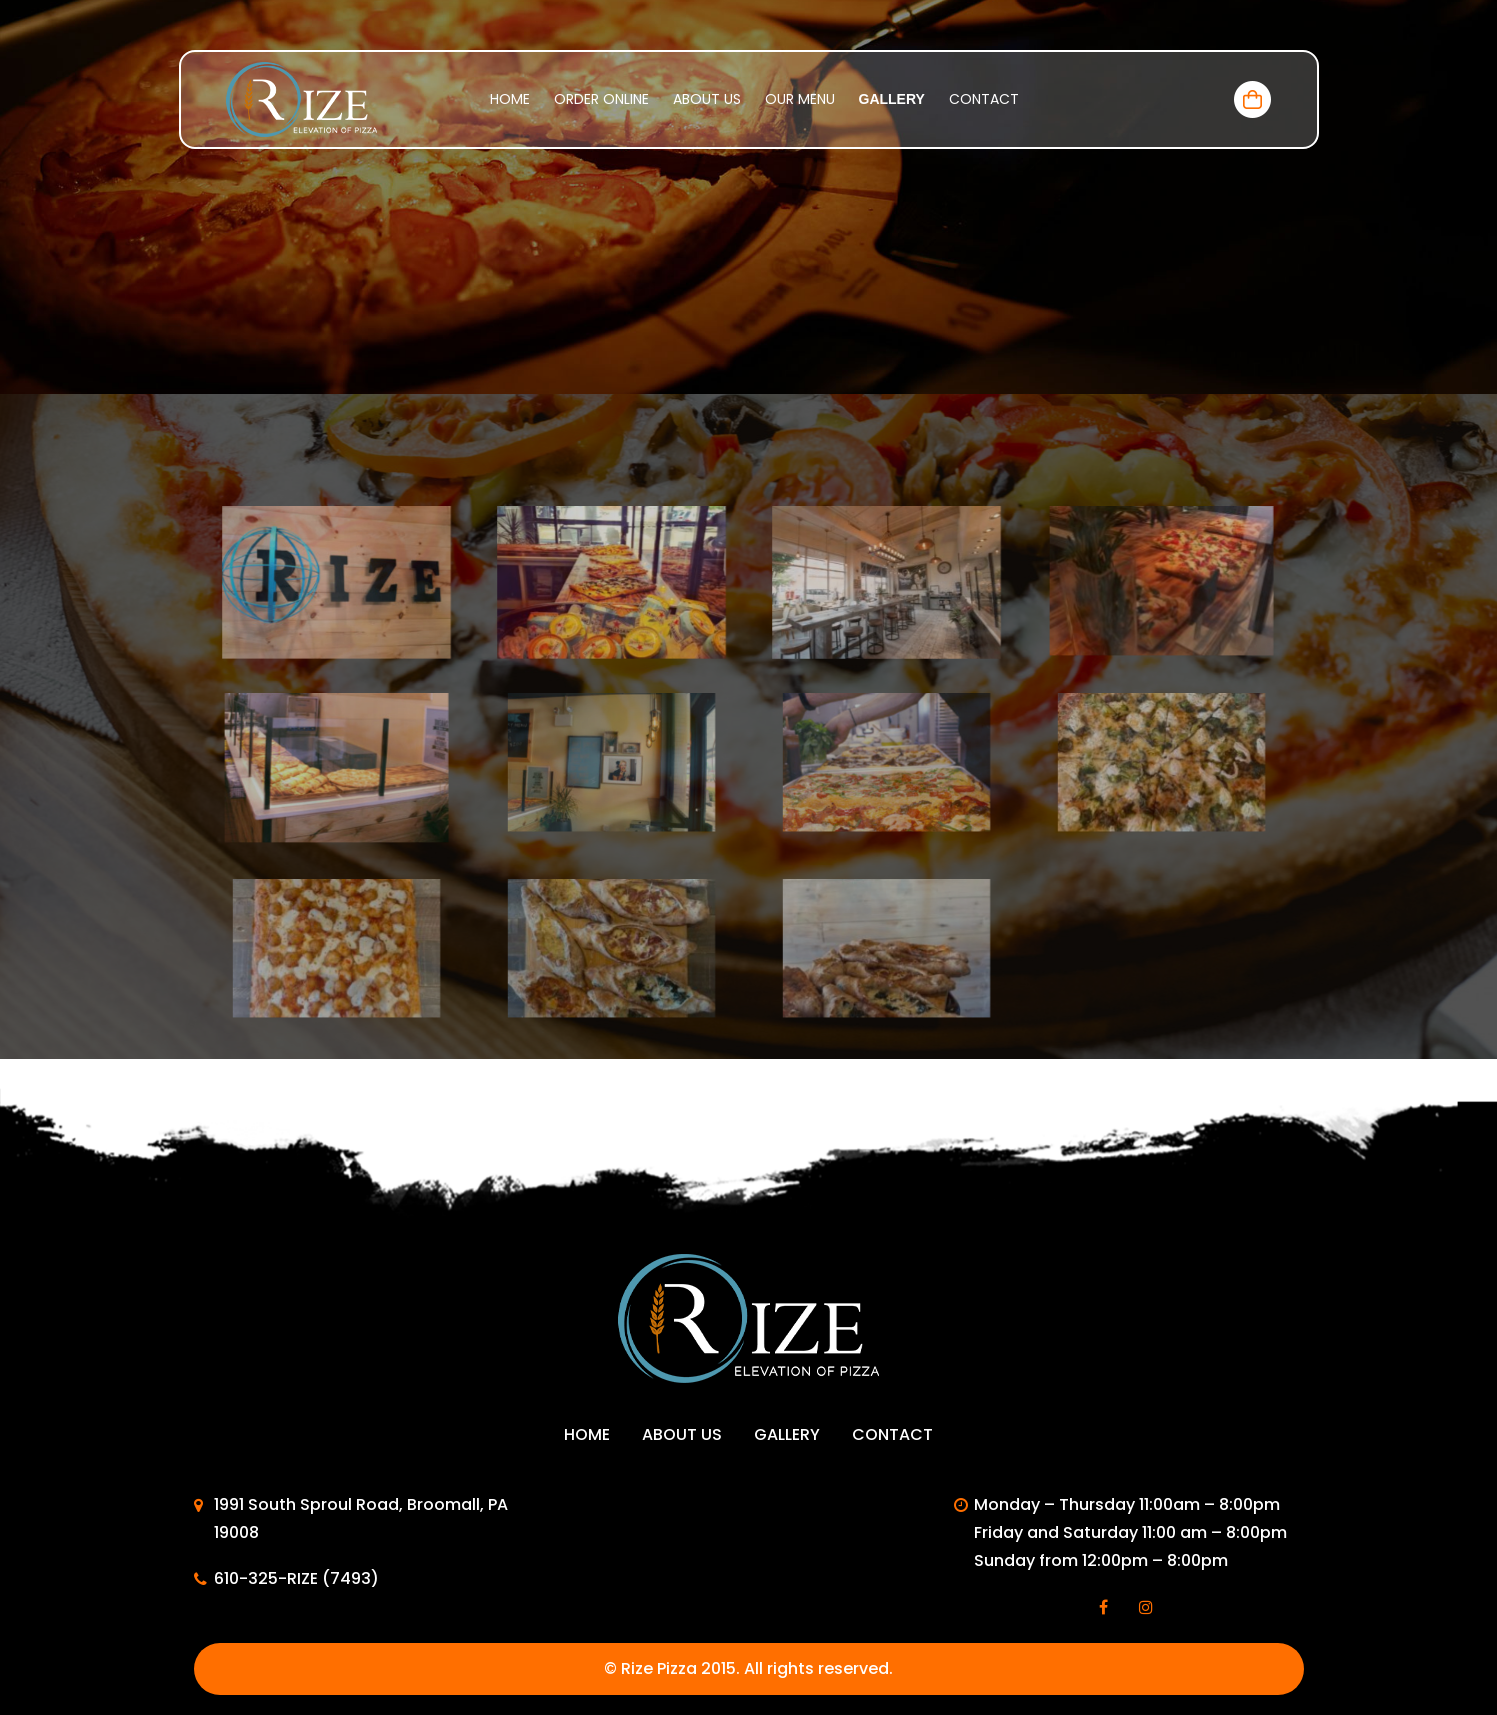 The height and width of the screenshot is (1715, 1497). What do you see at coordinates (510, 99) in the screenshot?
I see `Home` at bounding box center [510, 99].